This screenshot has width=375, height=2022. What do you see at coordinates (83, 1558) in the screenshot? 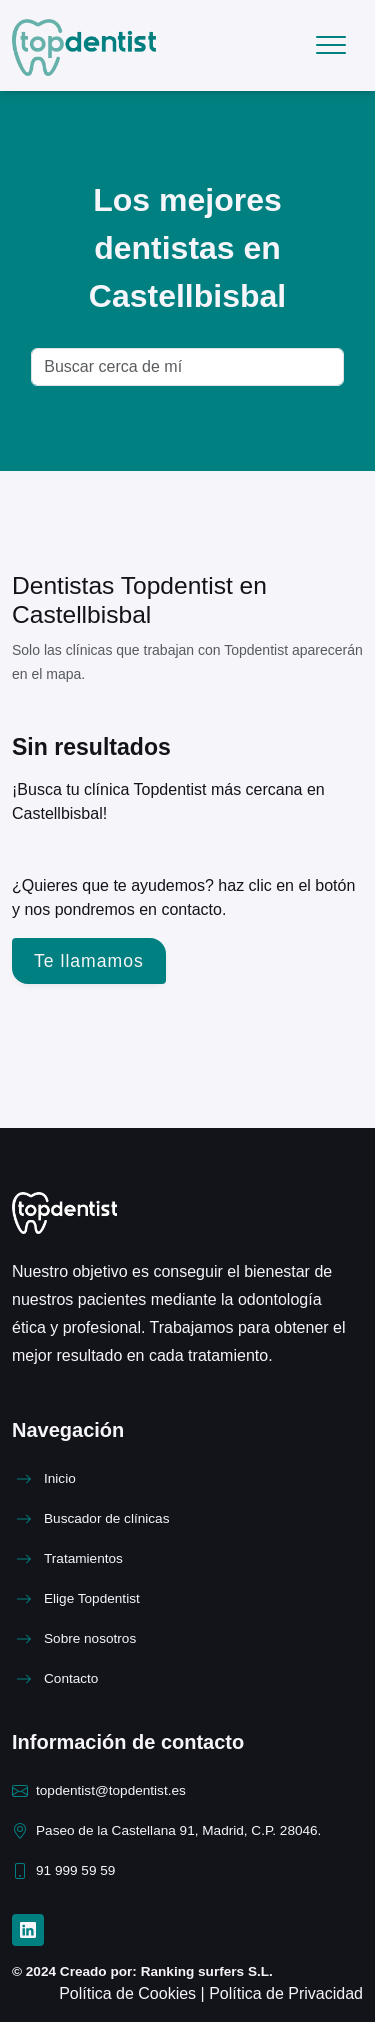
I see `Tratamientos` at bounding box center [83, 1558].